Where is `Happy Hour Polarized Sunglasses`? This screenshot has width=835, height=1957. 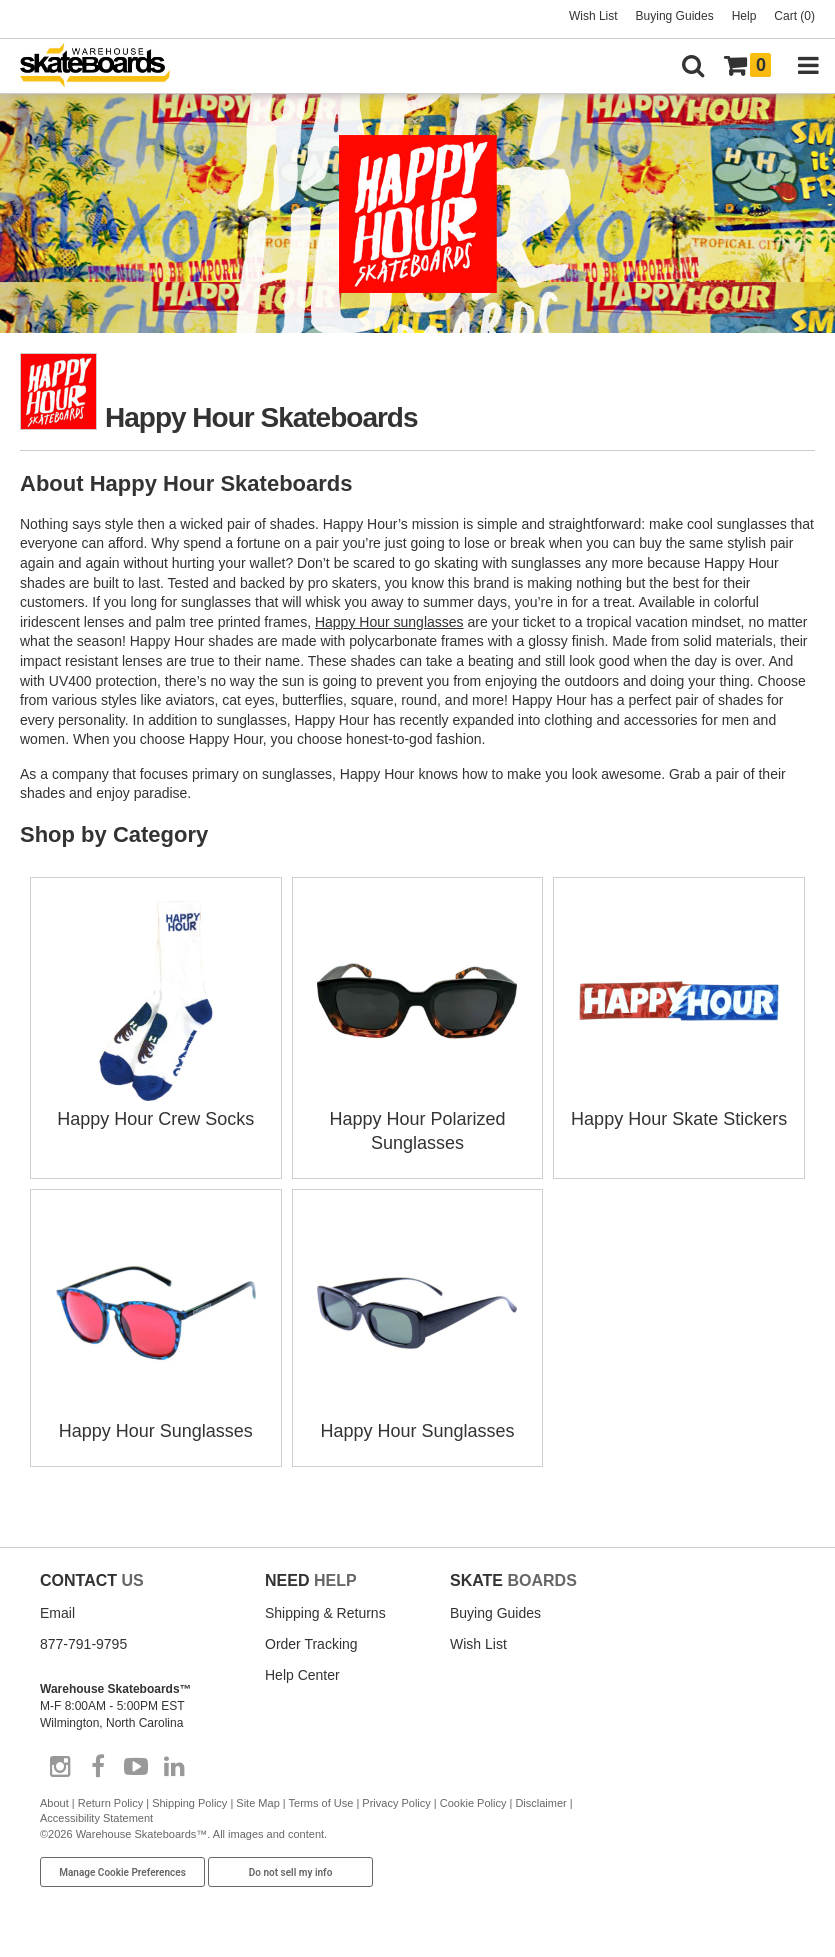
Happy Hour Polarized Sunglasses is located at coordinates (417, 1119).